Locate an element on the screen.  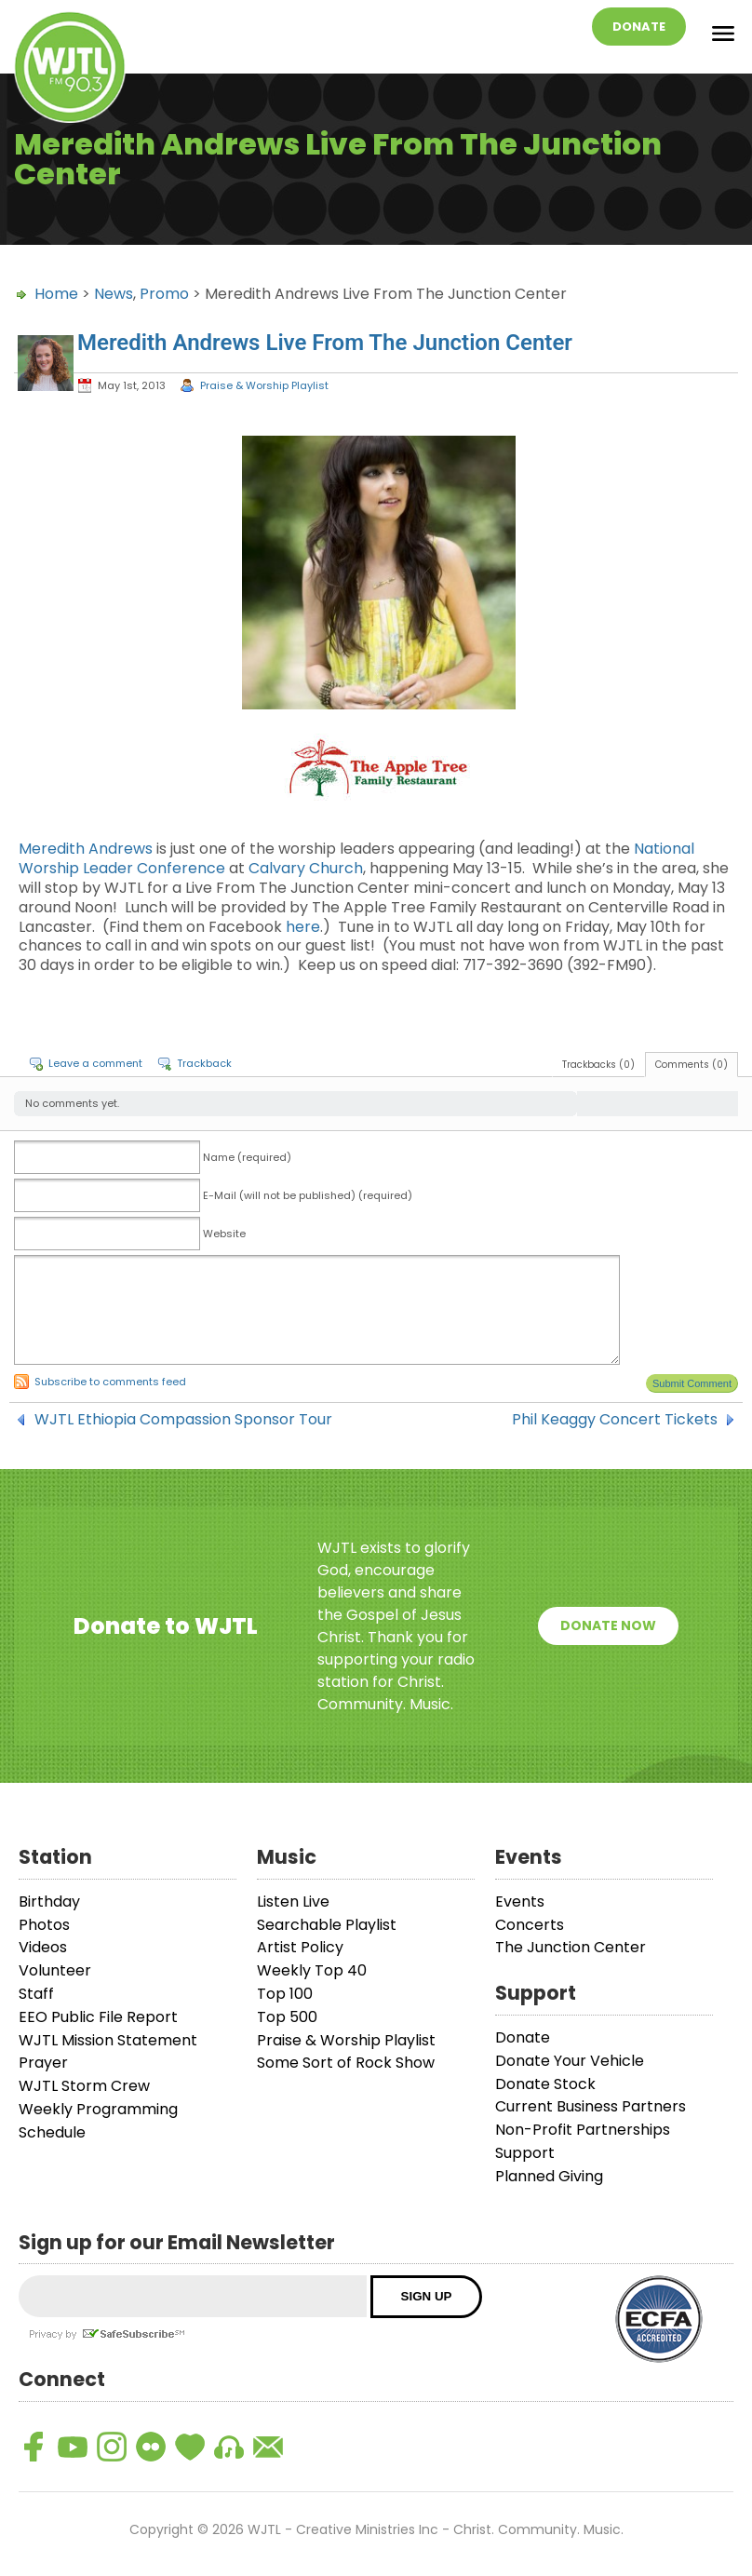
Phil Keaggy Concert Tickets is located at coordinates (615, 1419).